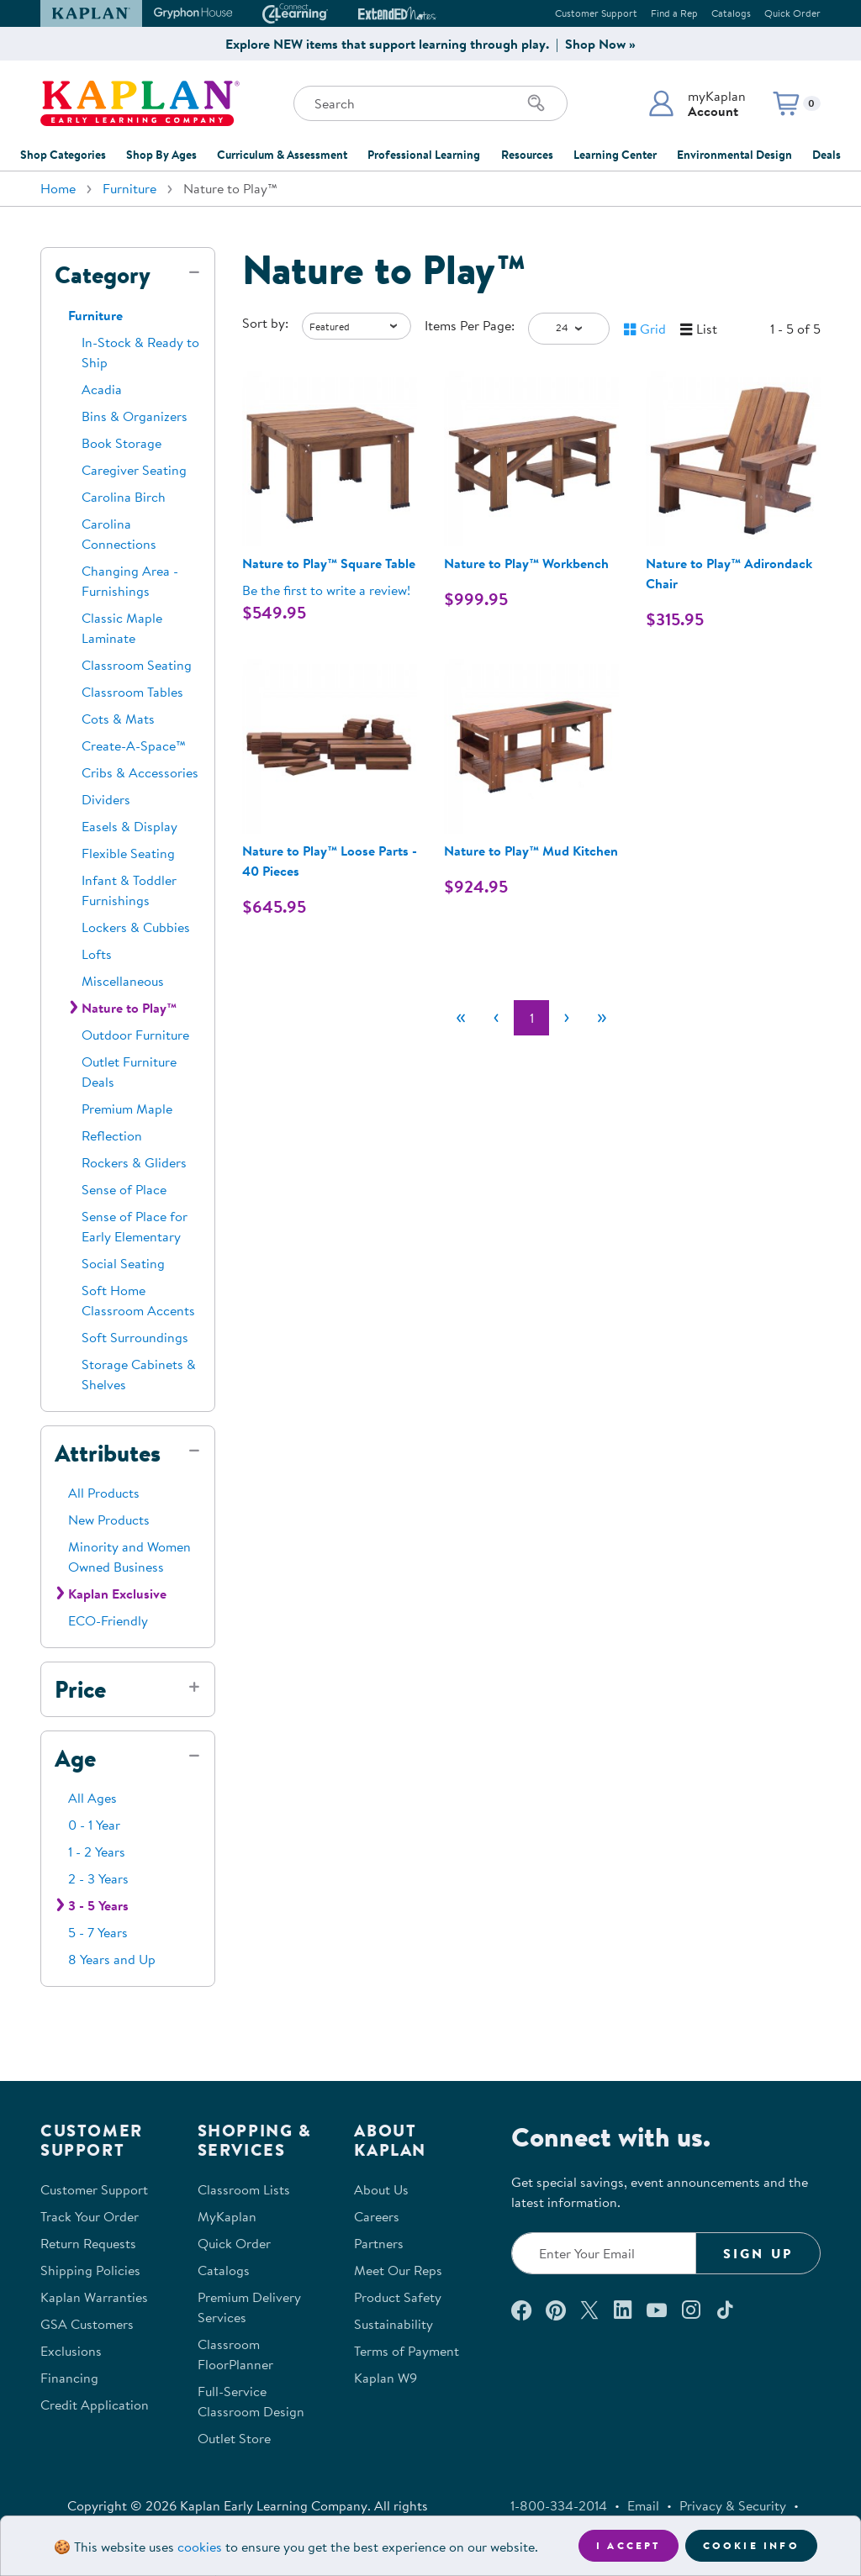 This screenshot has height=2576, width=861. Describe the element at coordinates (98, 1878) in the screenshot. I see `2 - 3 Years` at that location.